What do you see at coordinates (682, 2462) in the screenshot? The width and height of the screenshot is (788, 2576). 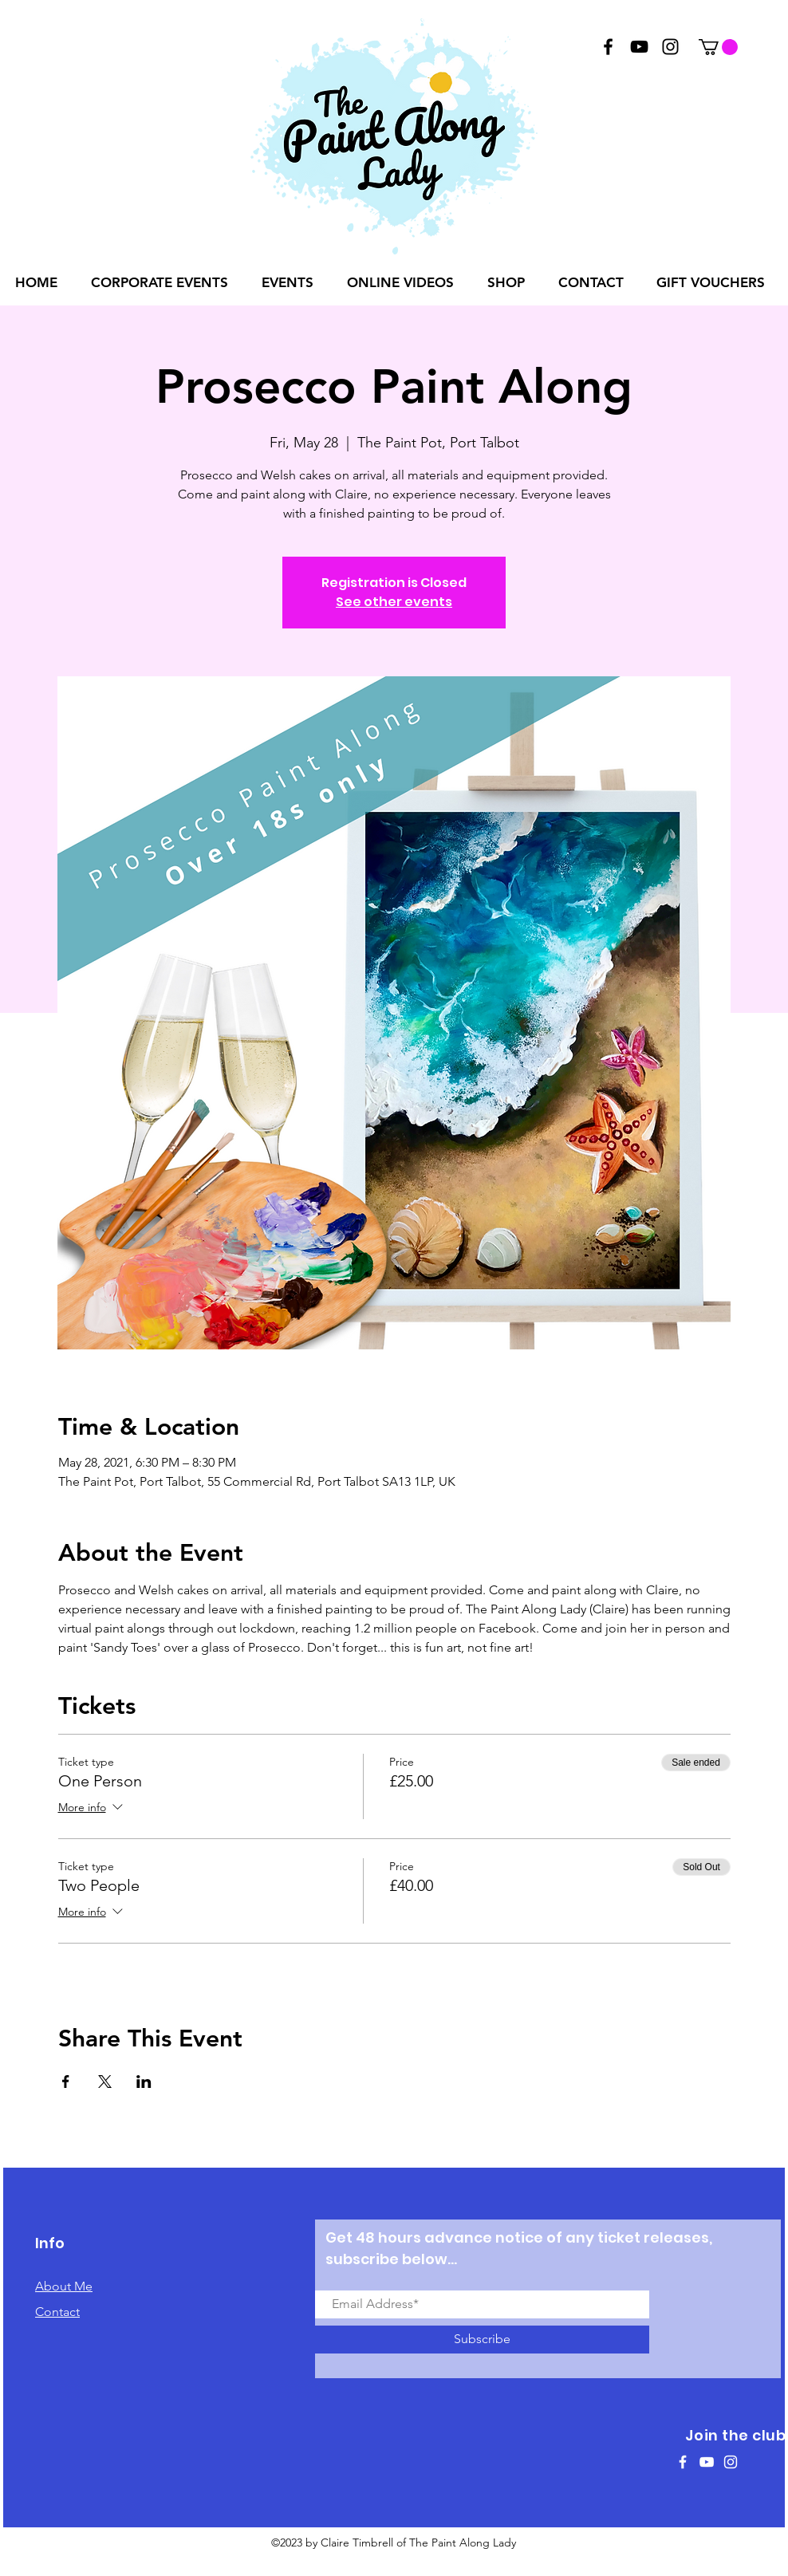 I see `[White Facebook Icon]` at bounding box center [682, 2462].